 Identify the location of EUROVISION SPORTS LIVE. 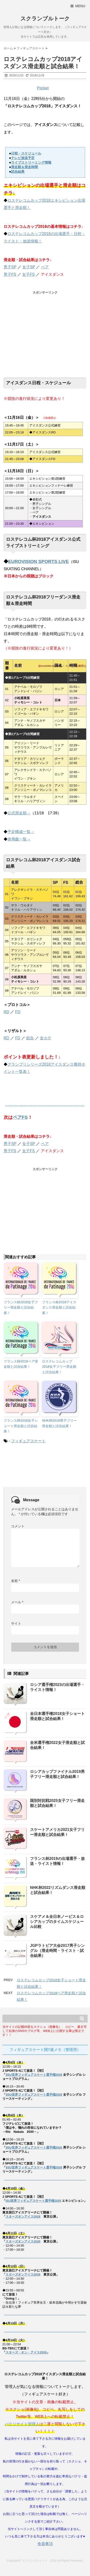
(38, 561).